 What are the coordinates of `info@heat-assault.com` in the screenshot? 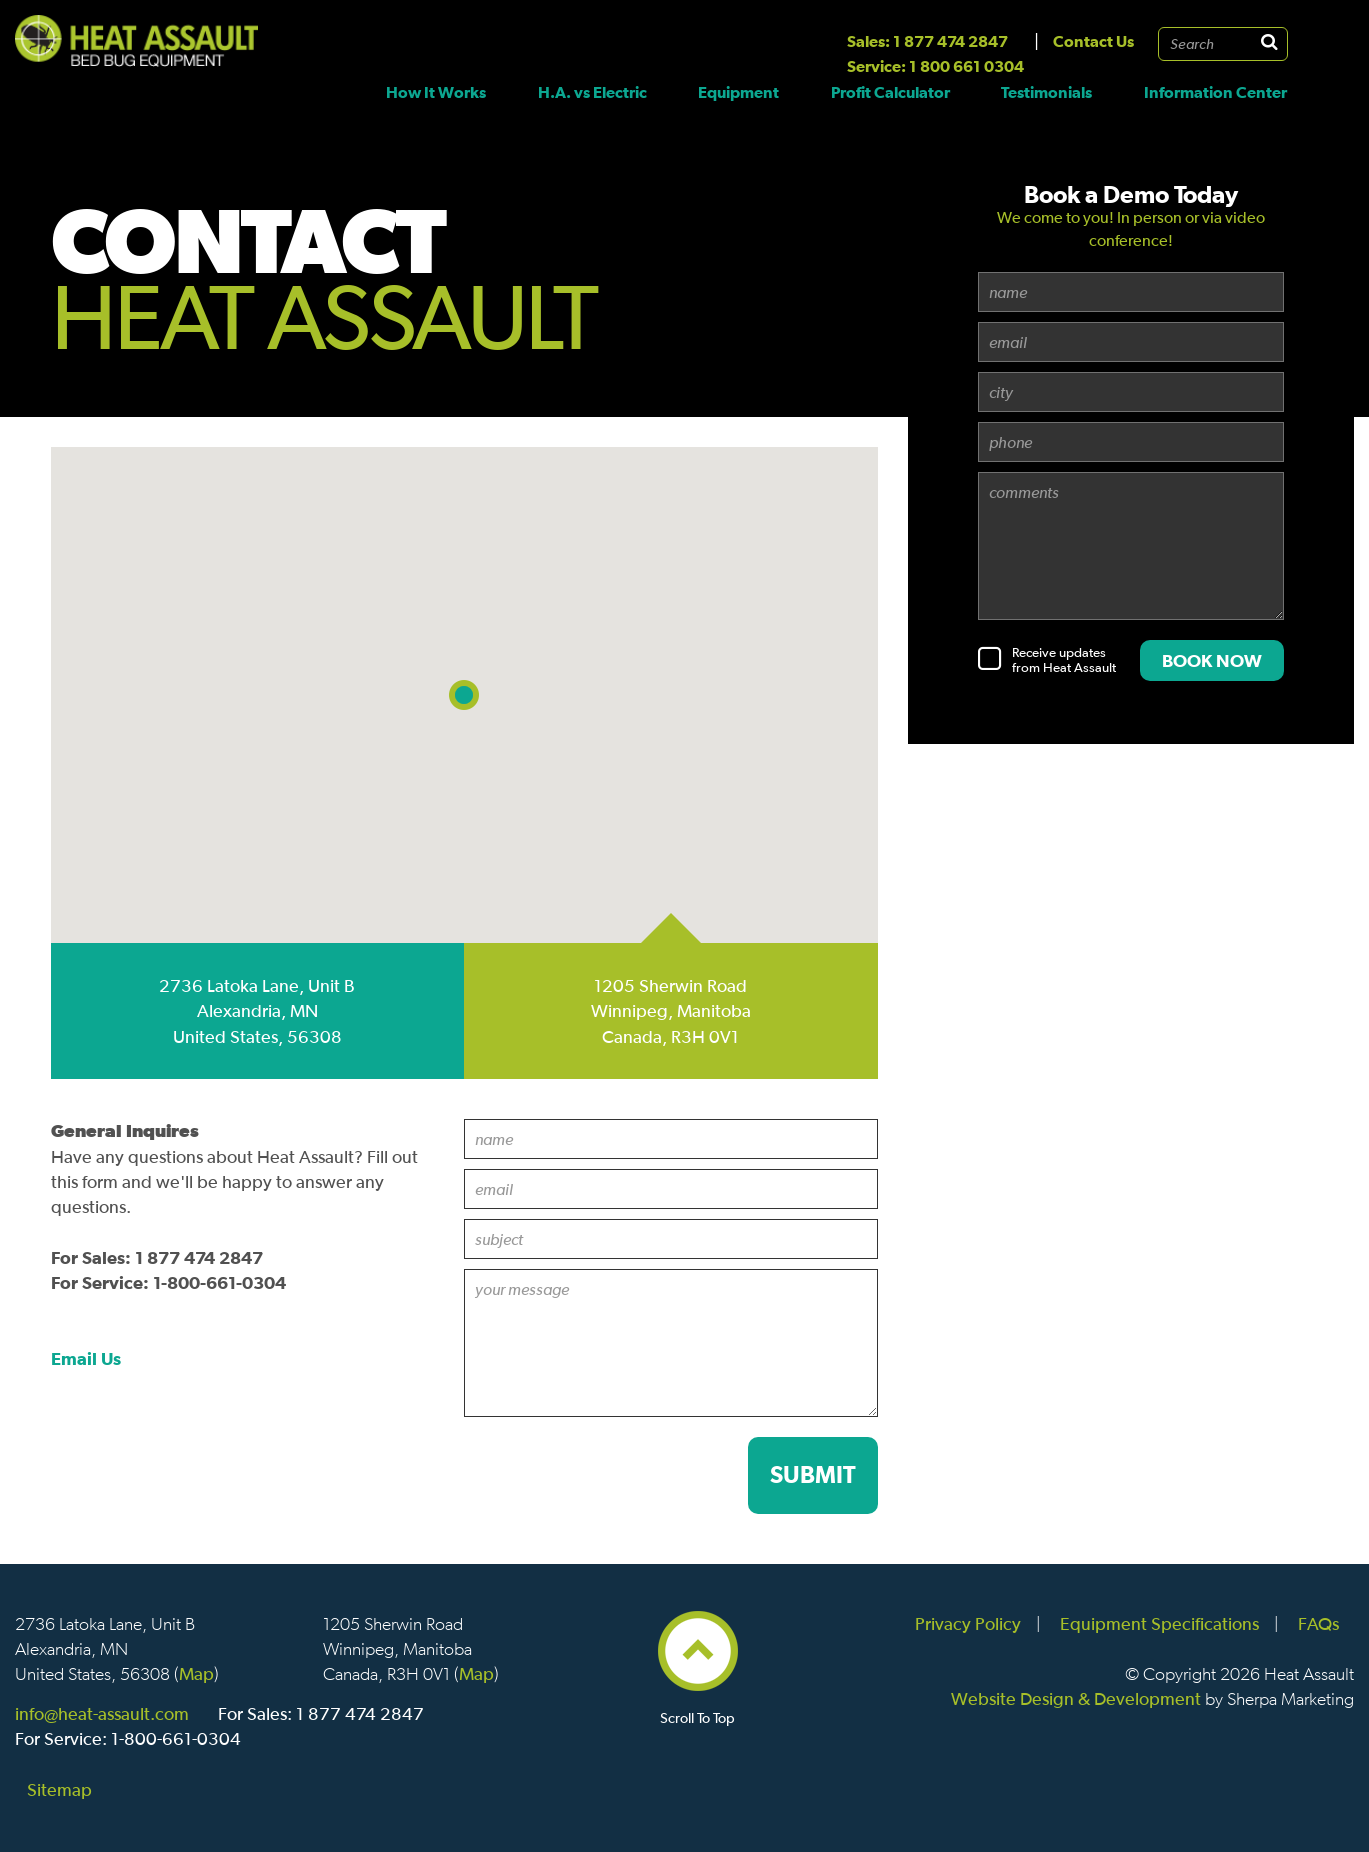 It's located at (102, 1713).